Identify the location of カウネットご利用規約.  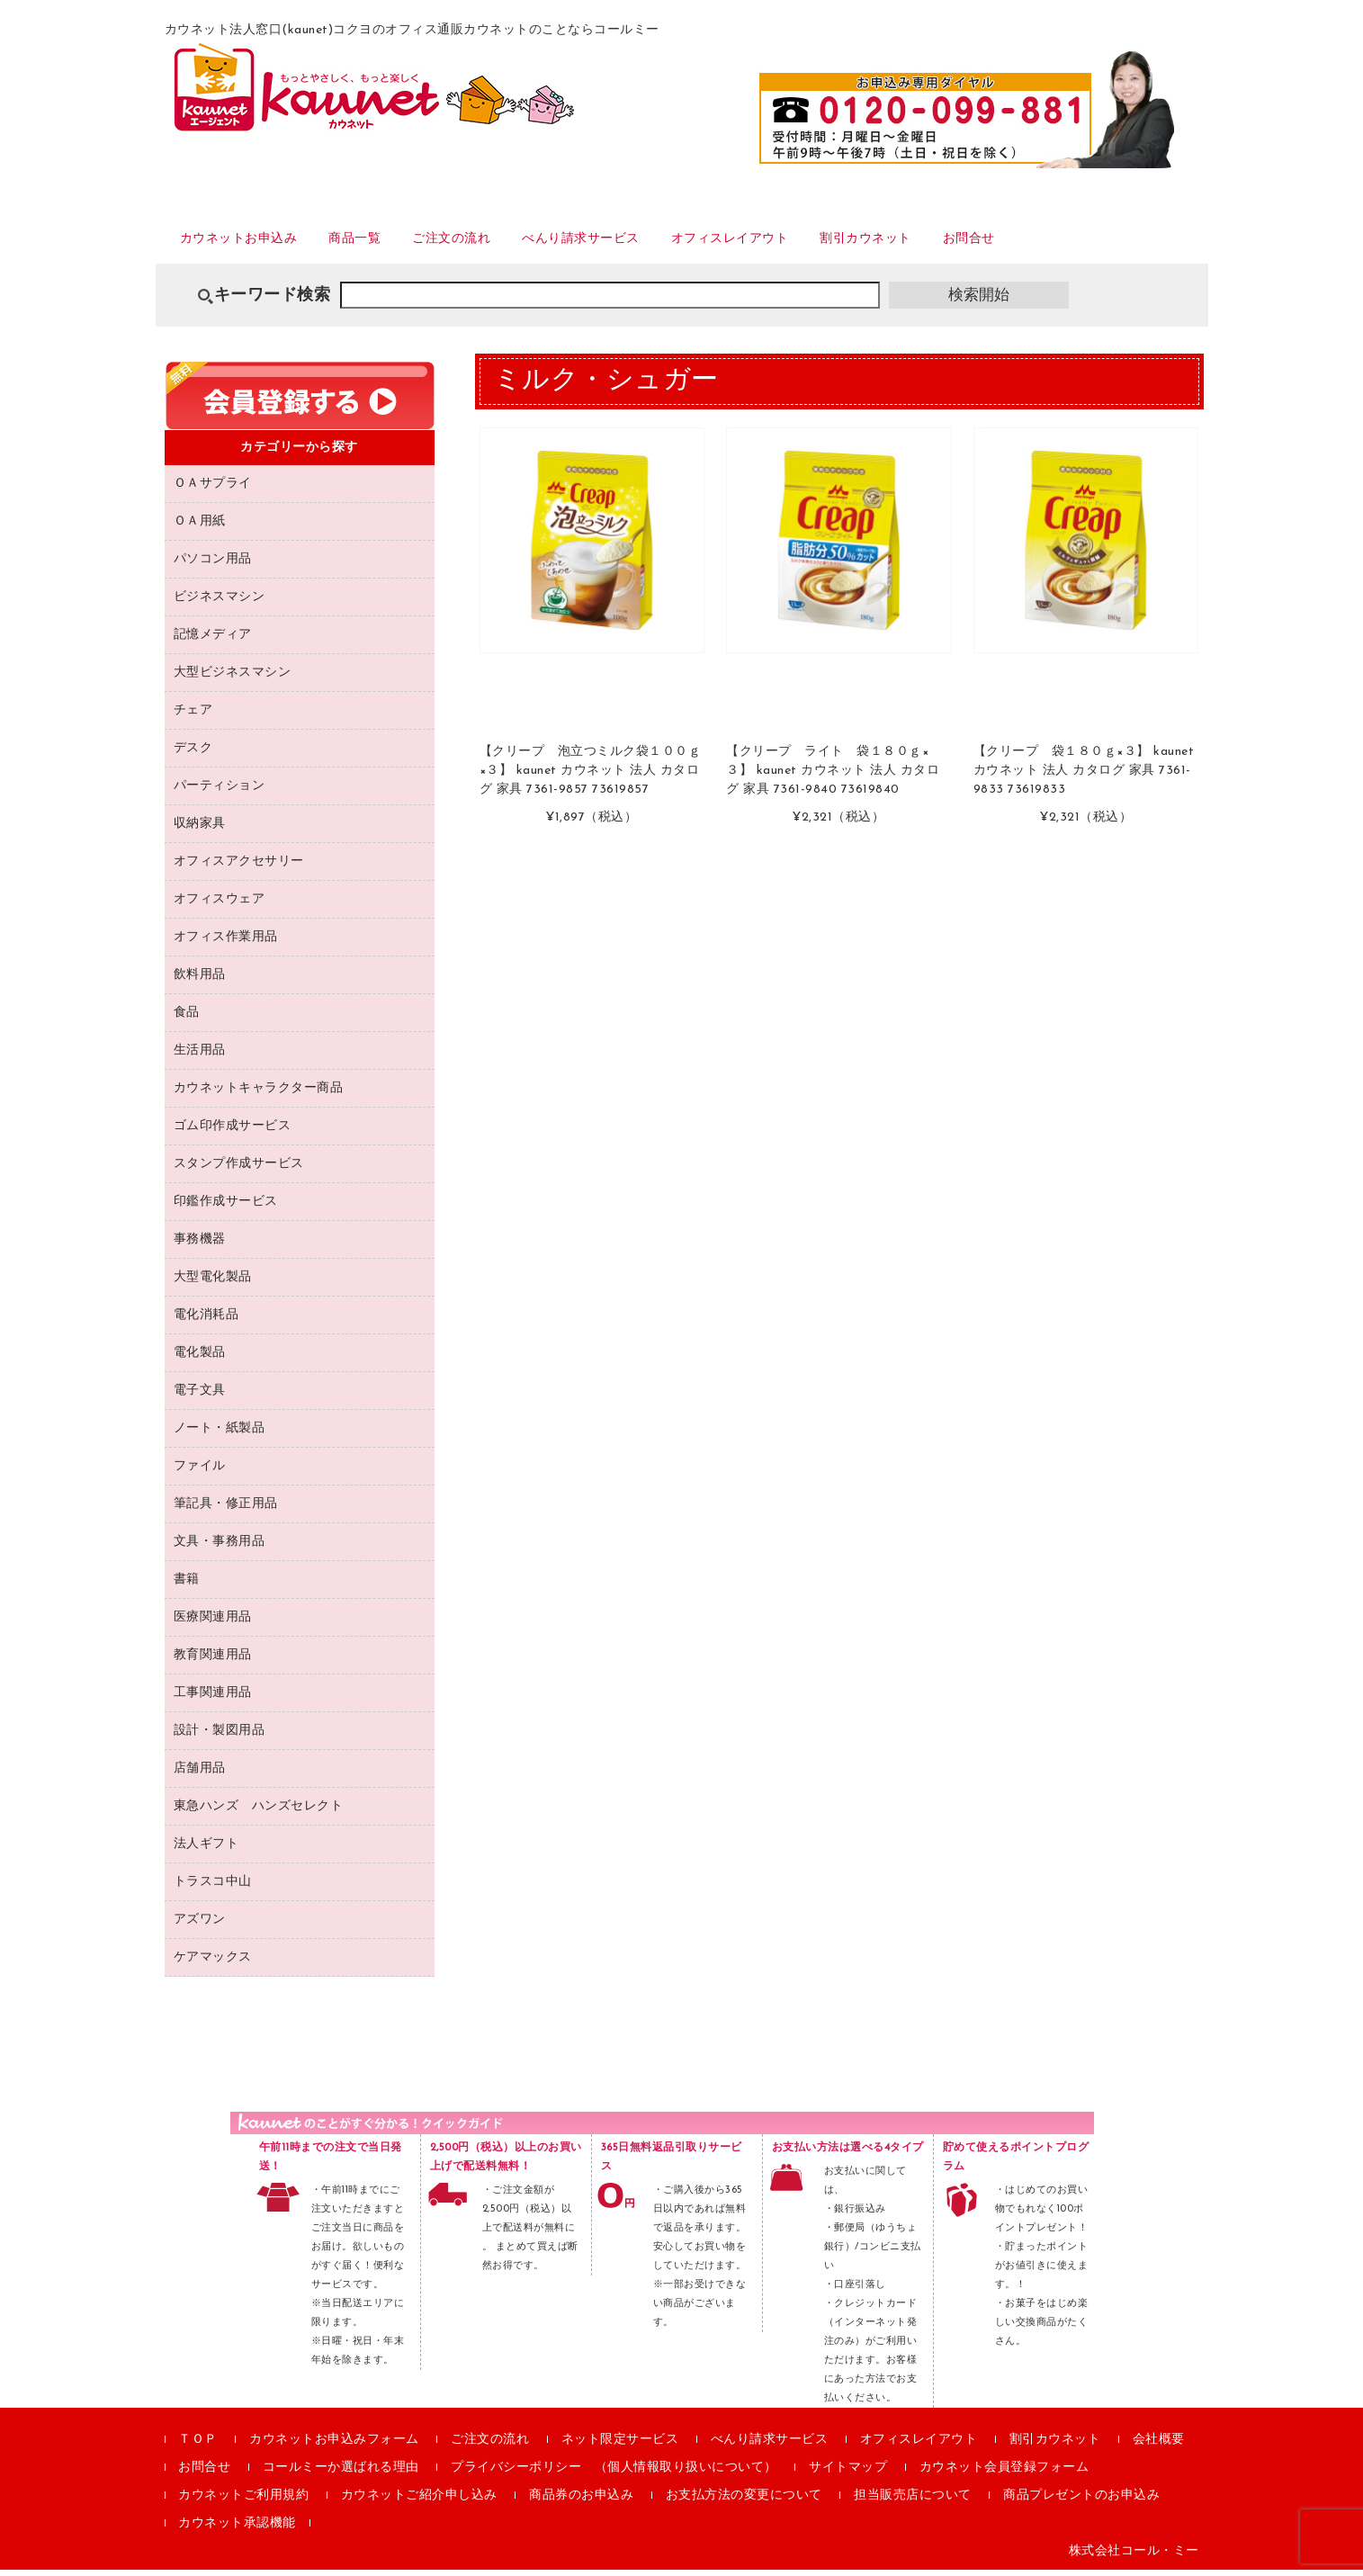
(243, 2502).